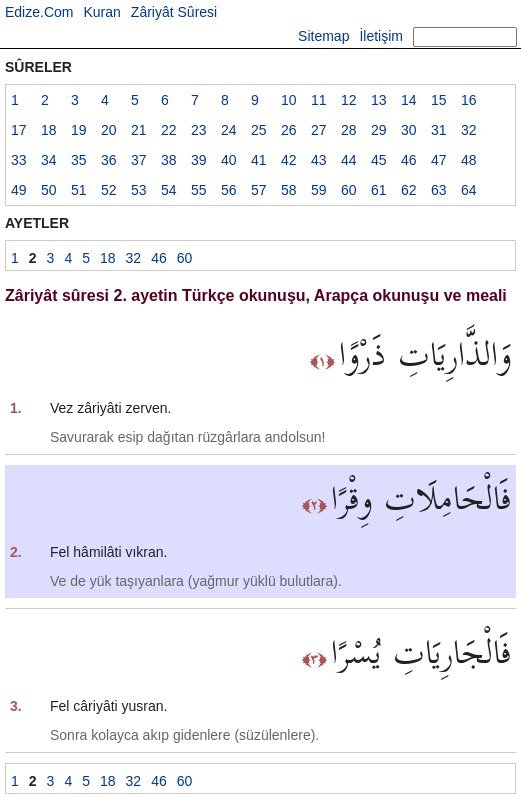 This screenshot has width=521, height=794. What do you see at coordinates (139, 160) in the screenshot?
I see `37` at bounding box center [139, 160].